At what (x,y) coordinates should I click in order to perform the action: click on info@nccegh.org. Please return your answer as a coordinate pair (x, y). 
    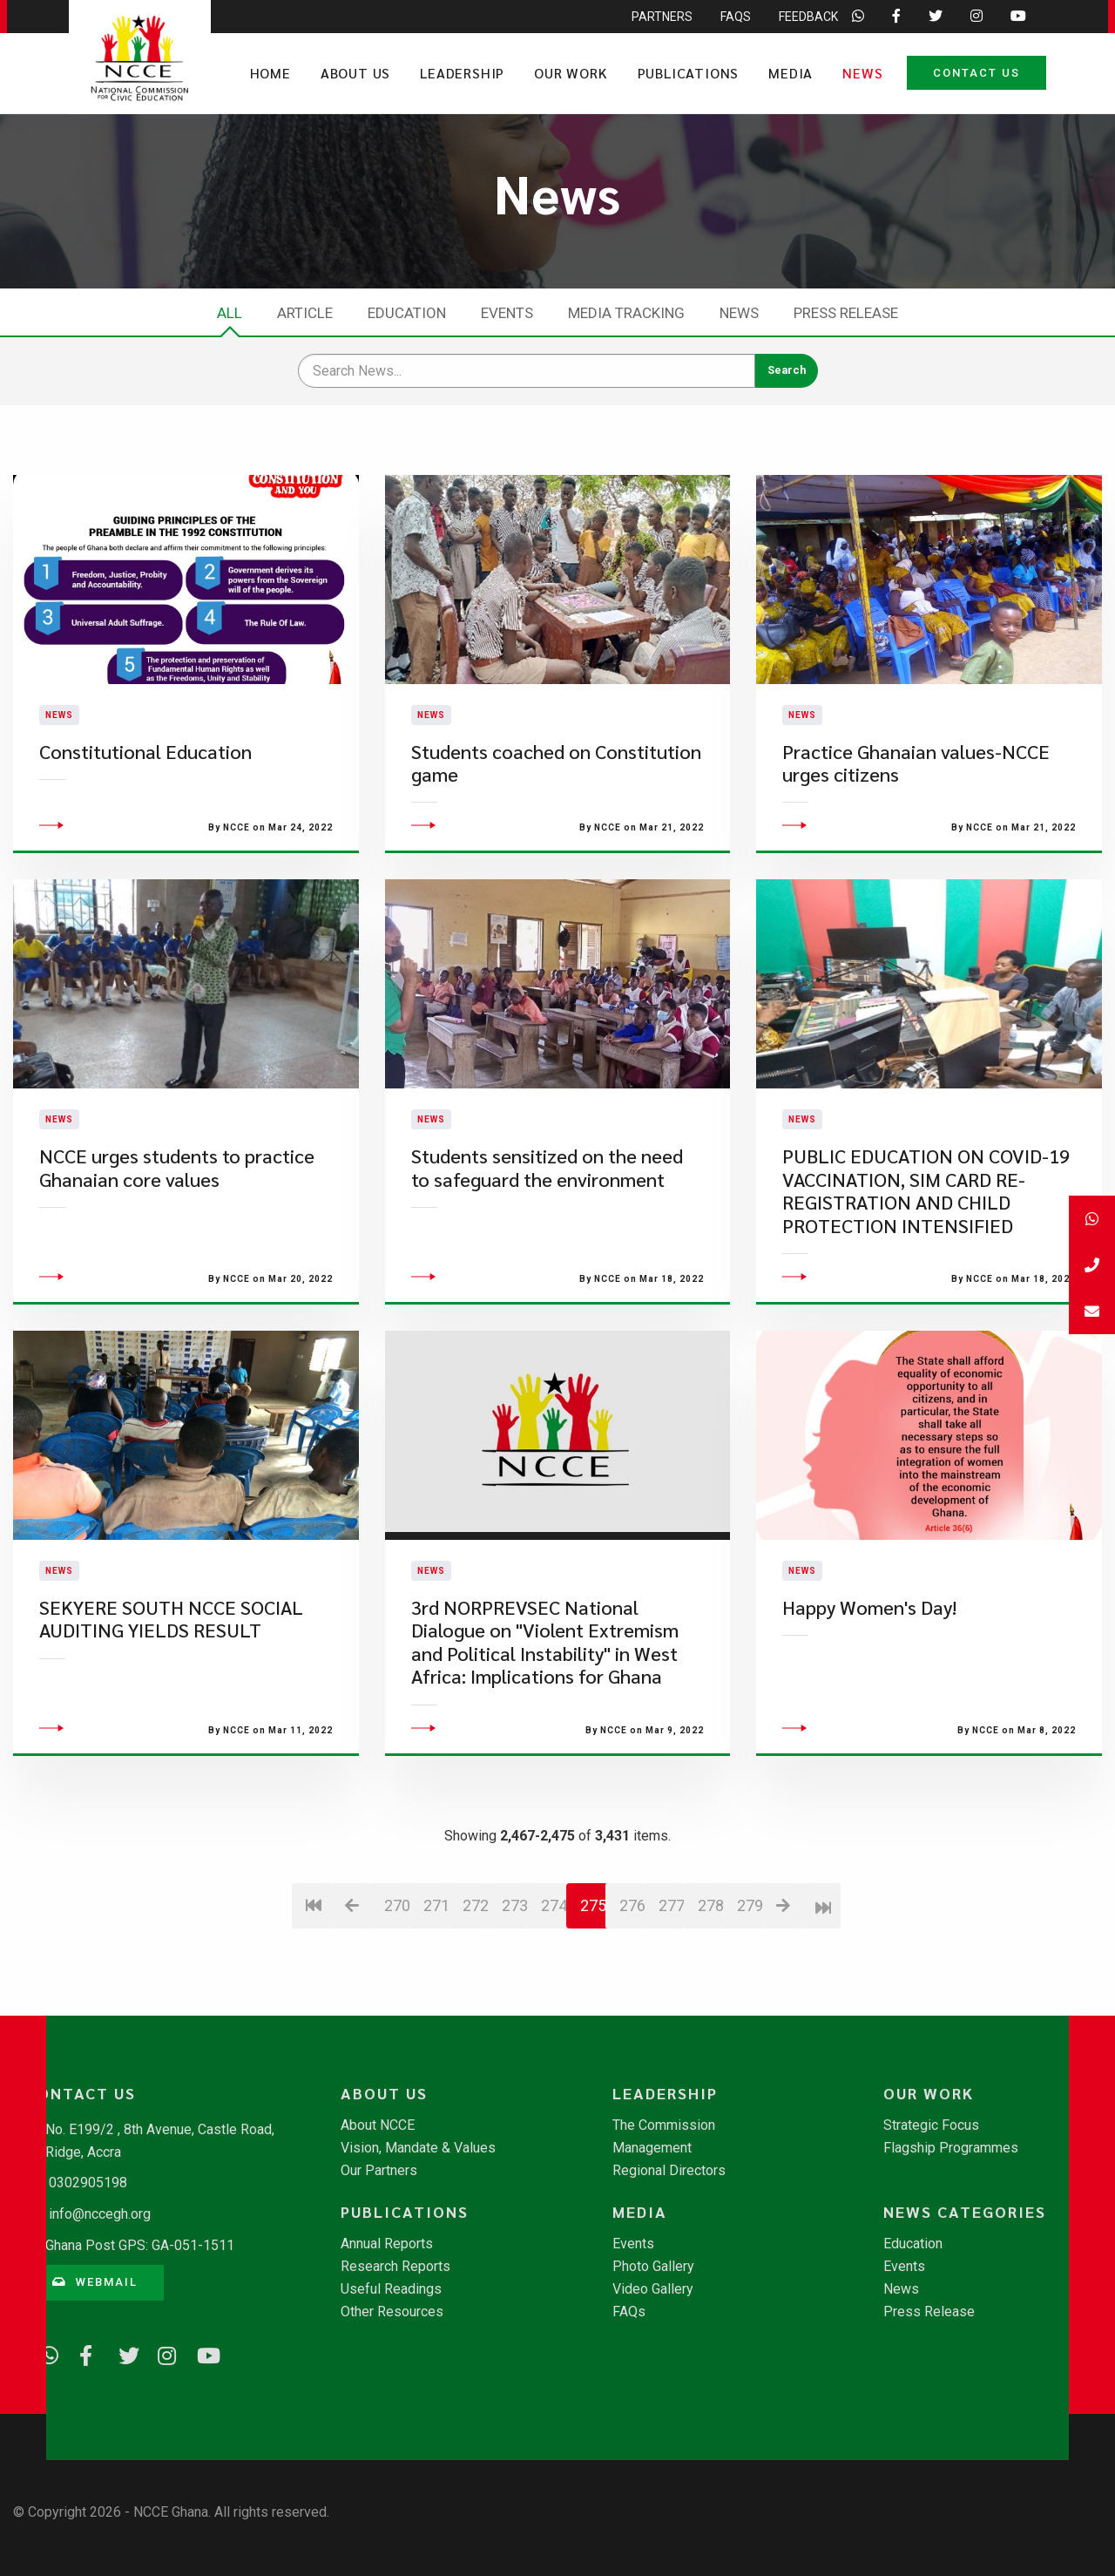
    Looking at the image, I should click on (100, 2214).